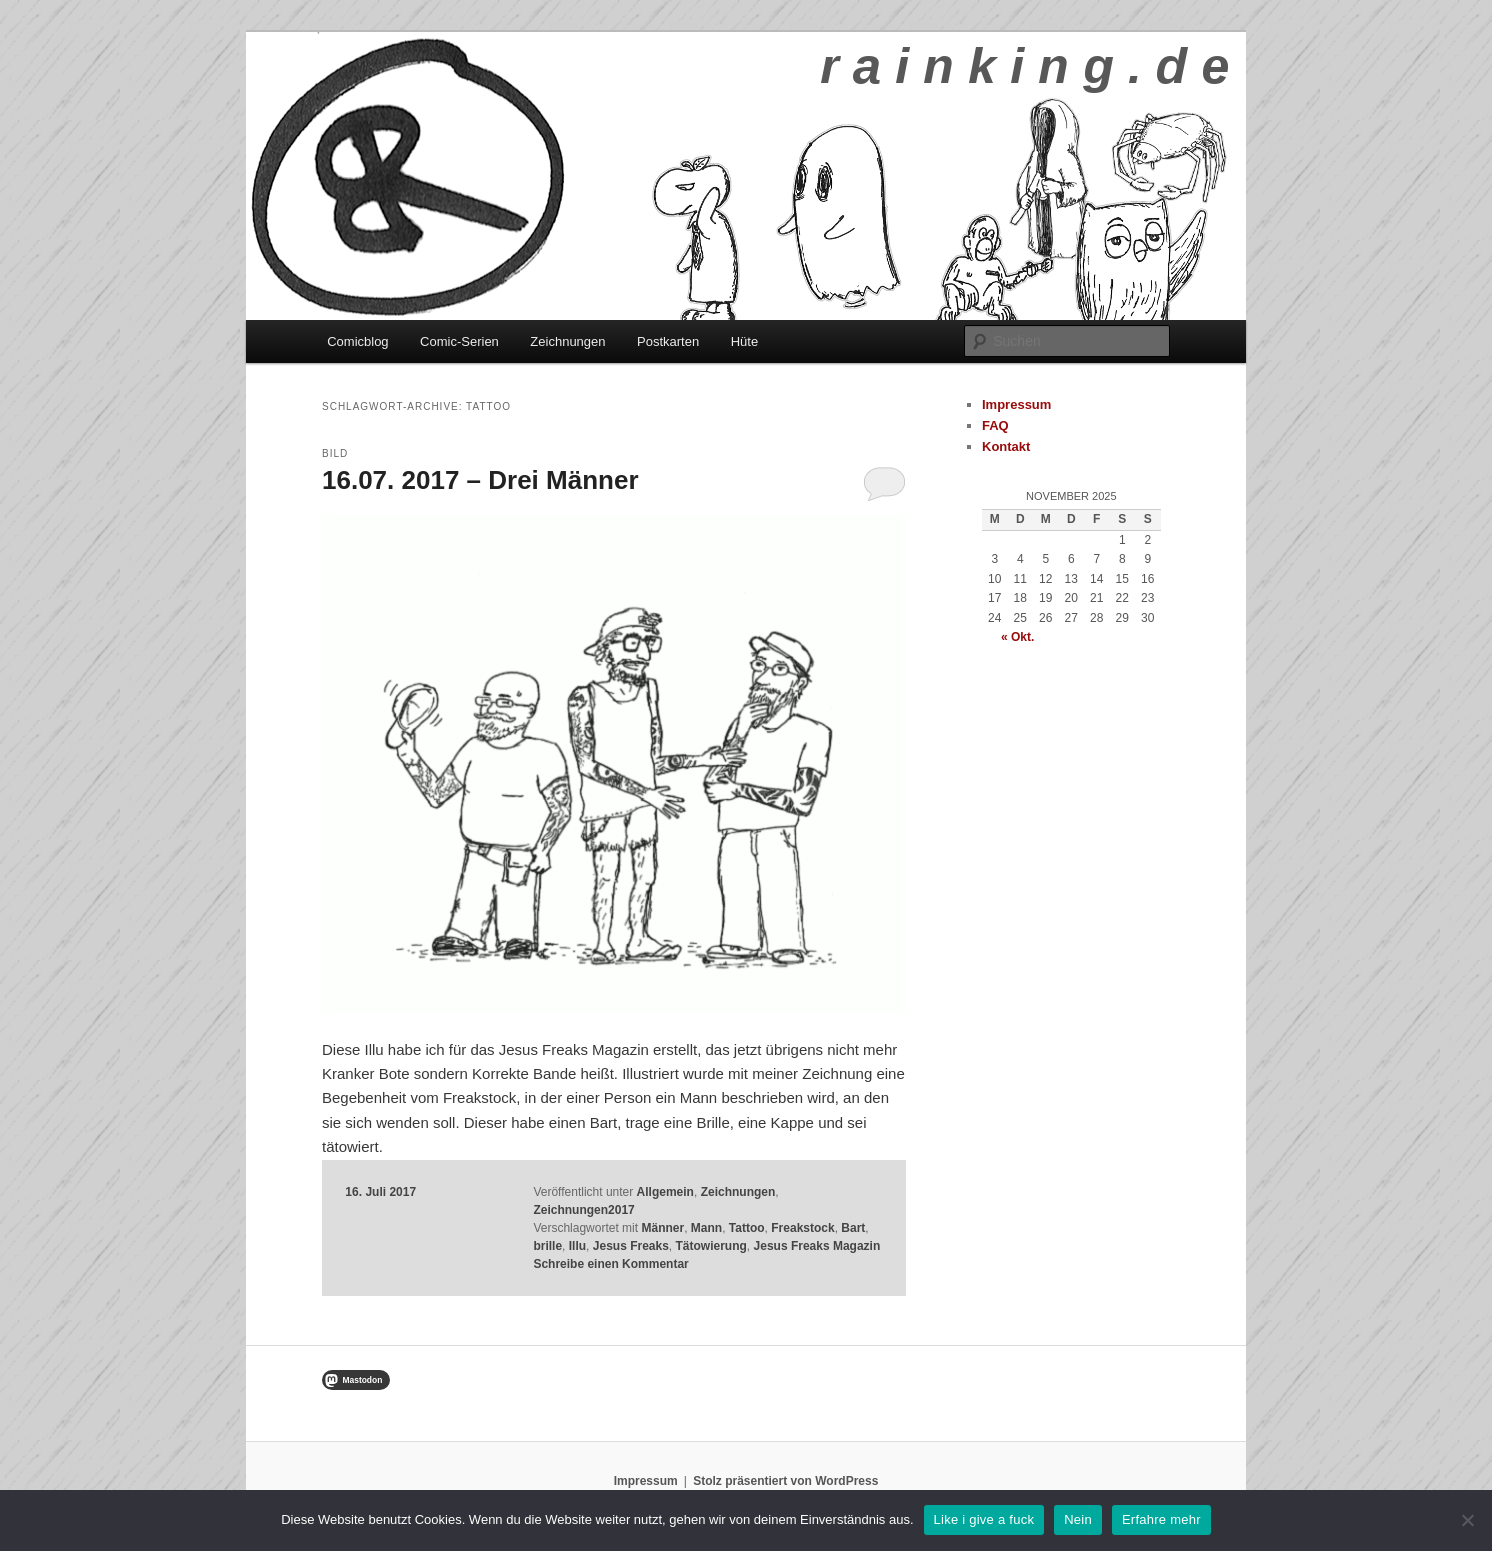 The height and width of the screenshot is (1551, 1492). What do you see at coordinates (817, 1246) in the screenshot?
I see `Jesus Freaks Magazin` at bounding box center [817, 1246].